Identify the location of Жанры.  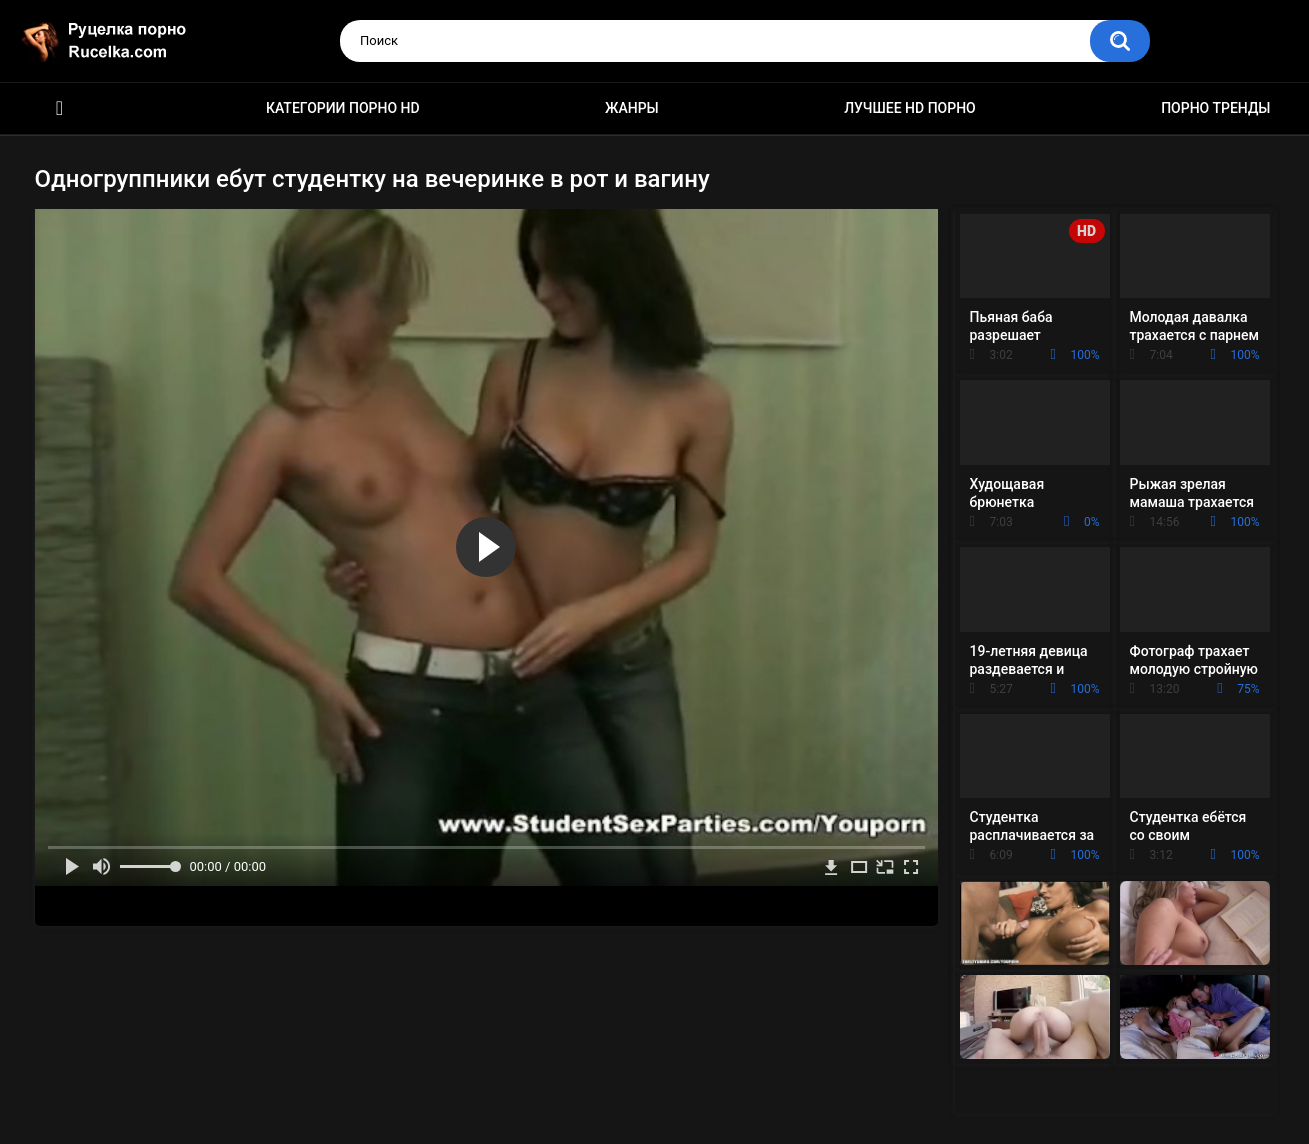
(632, 108).